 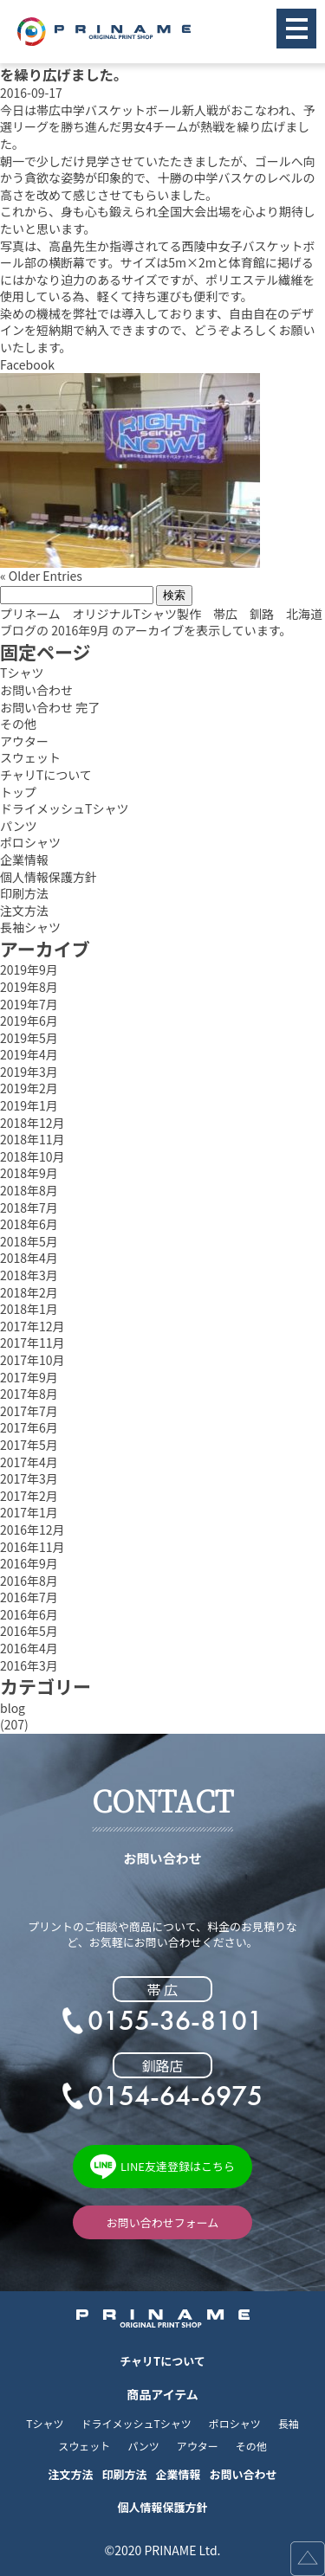 What do you see at coordinates (29, 1496) in the screenshot?
I see `2017年2月` at bounding box center [29, 1496].